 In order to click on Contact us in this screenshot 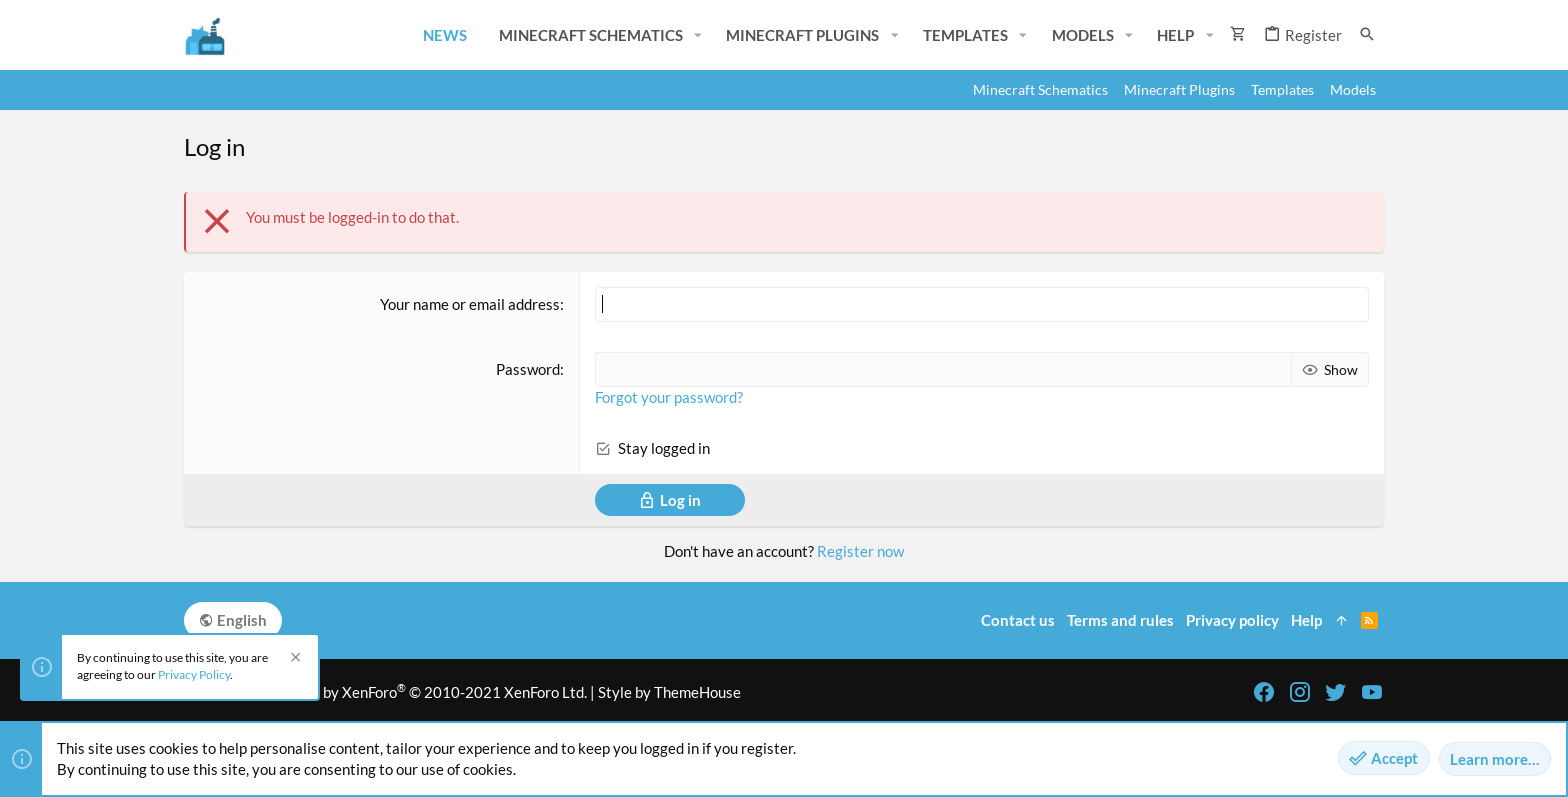, I will do `click(1018, 620)`.